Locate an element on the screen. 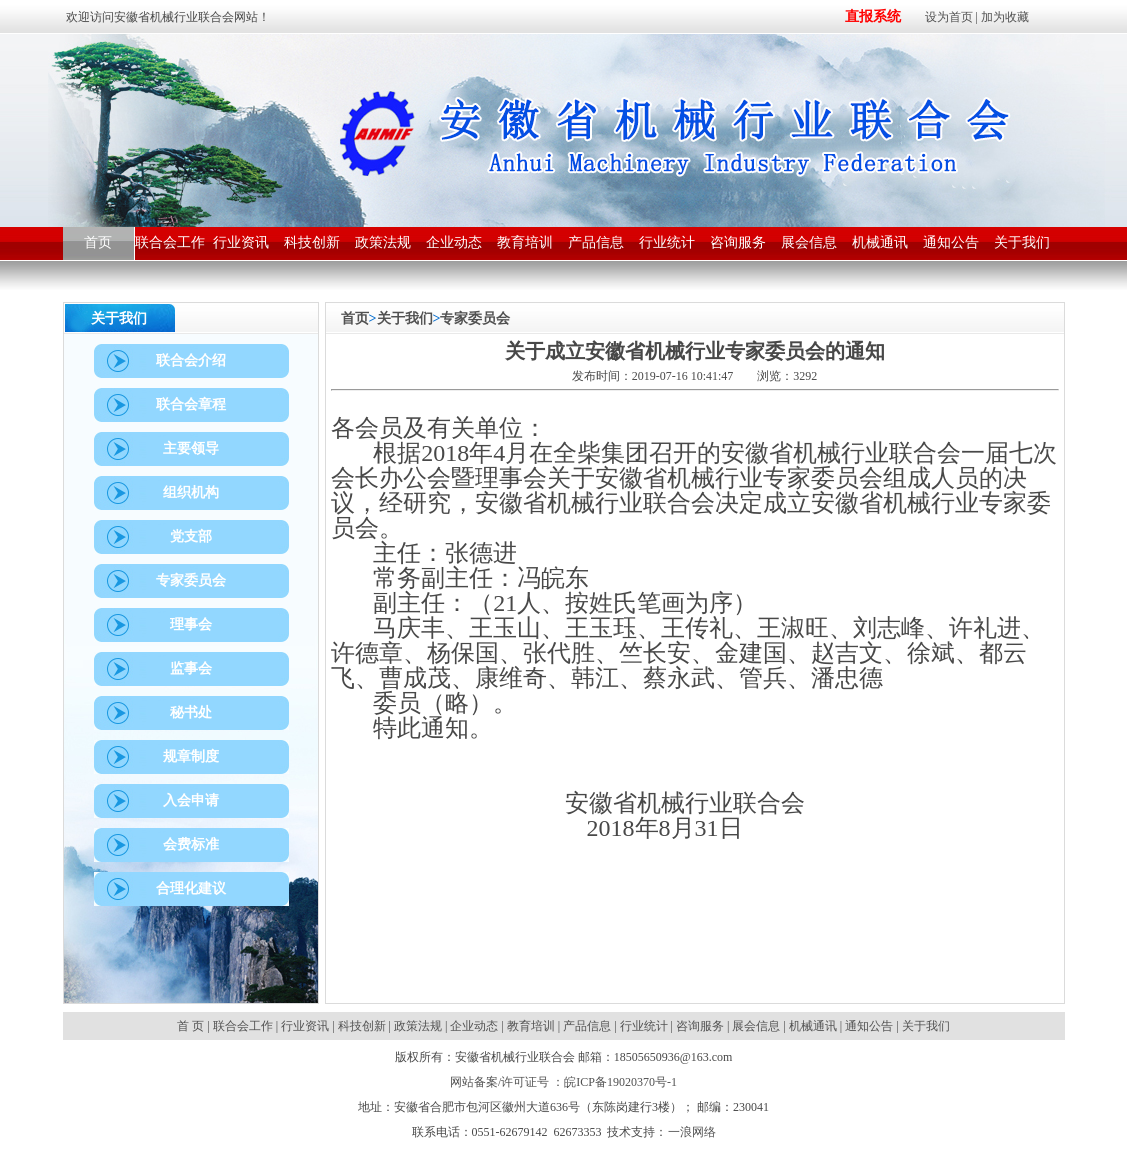  政策法规 is located at coordinates (418, 1026).